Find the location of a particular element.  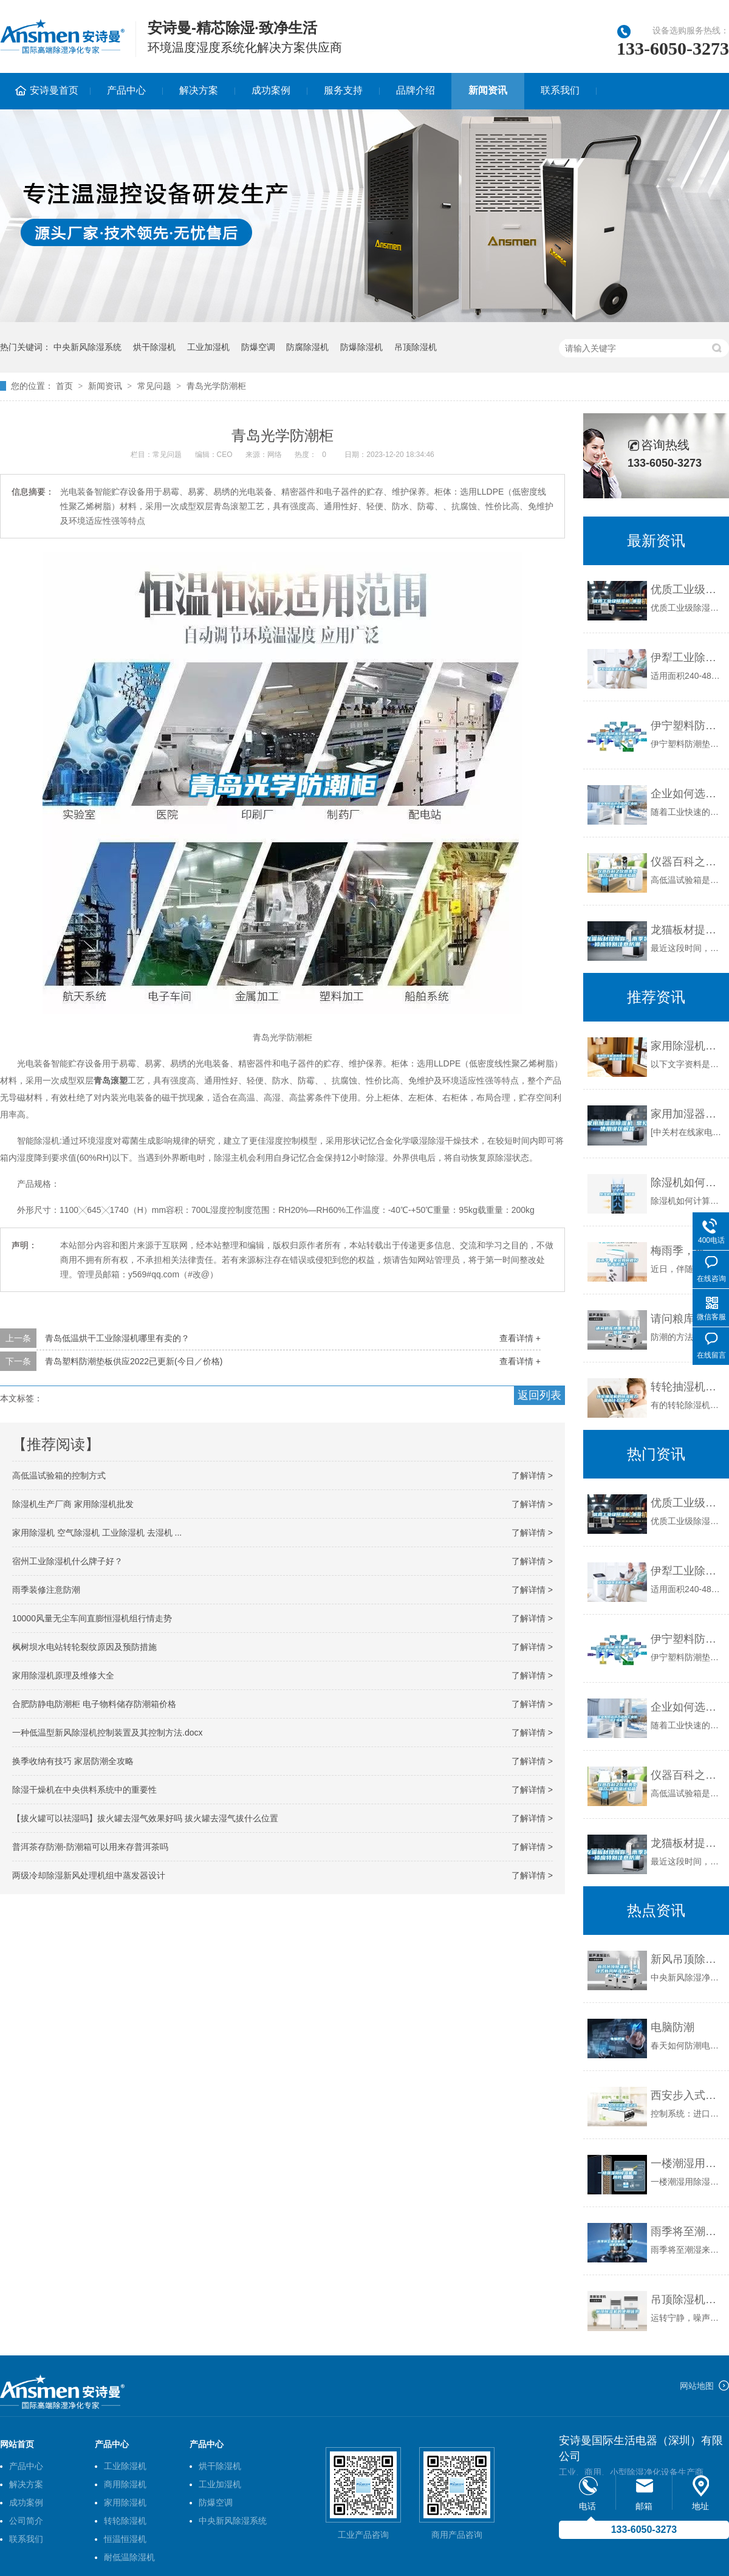

吊顶除湿机的使用优势 is located at coordinates (687, 2299).